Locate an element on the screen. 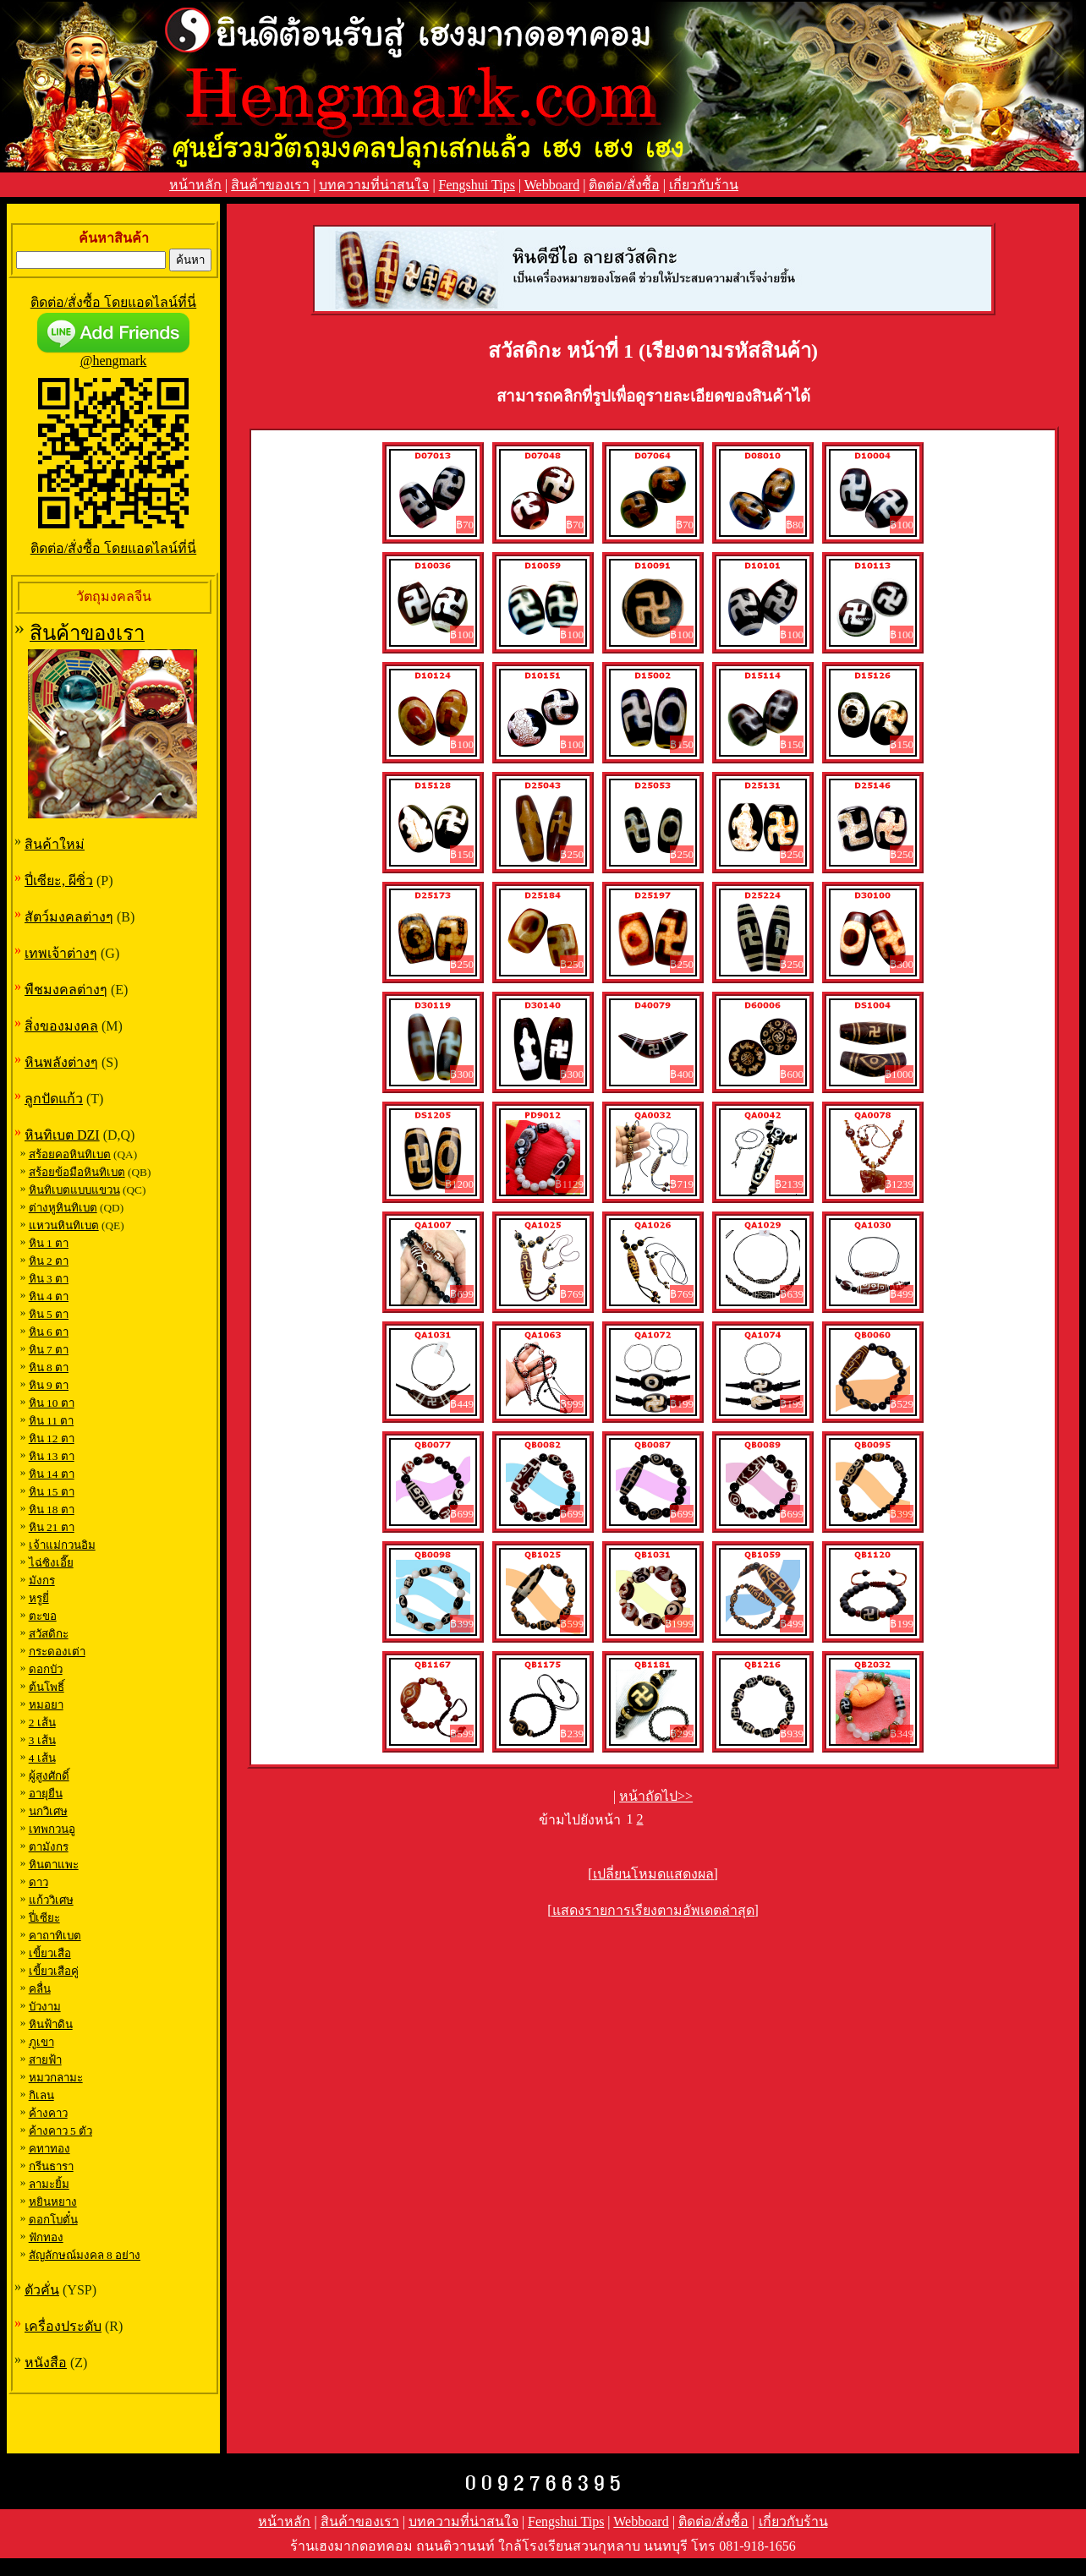 The height and width of the screenshot is (2576, 1086). คาถาทิเบต is located at coordinates (55, 1935).